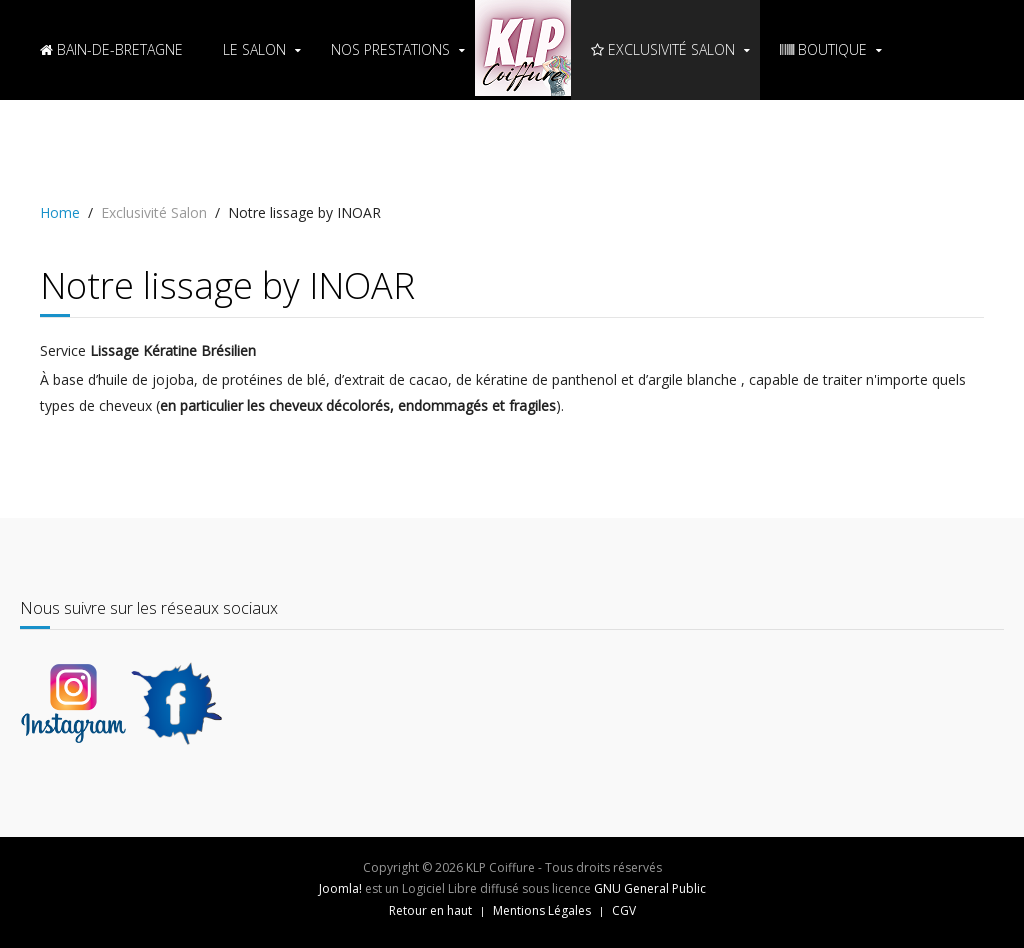 The width and height of the screenshot is (1024, 948). What do you see at coordinates (663, 49) in the screenshot?
I see `Exclusivité Salon` at bounding box center [663, 49].